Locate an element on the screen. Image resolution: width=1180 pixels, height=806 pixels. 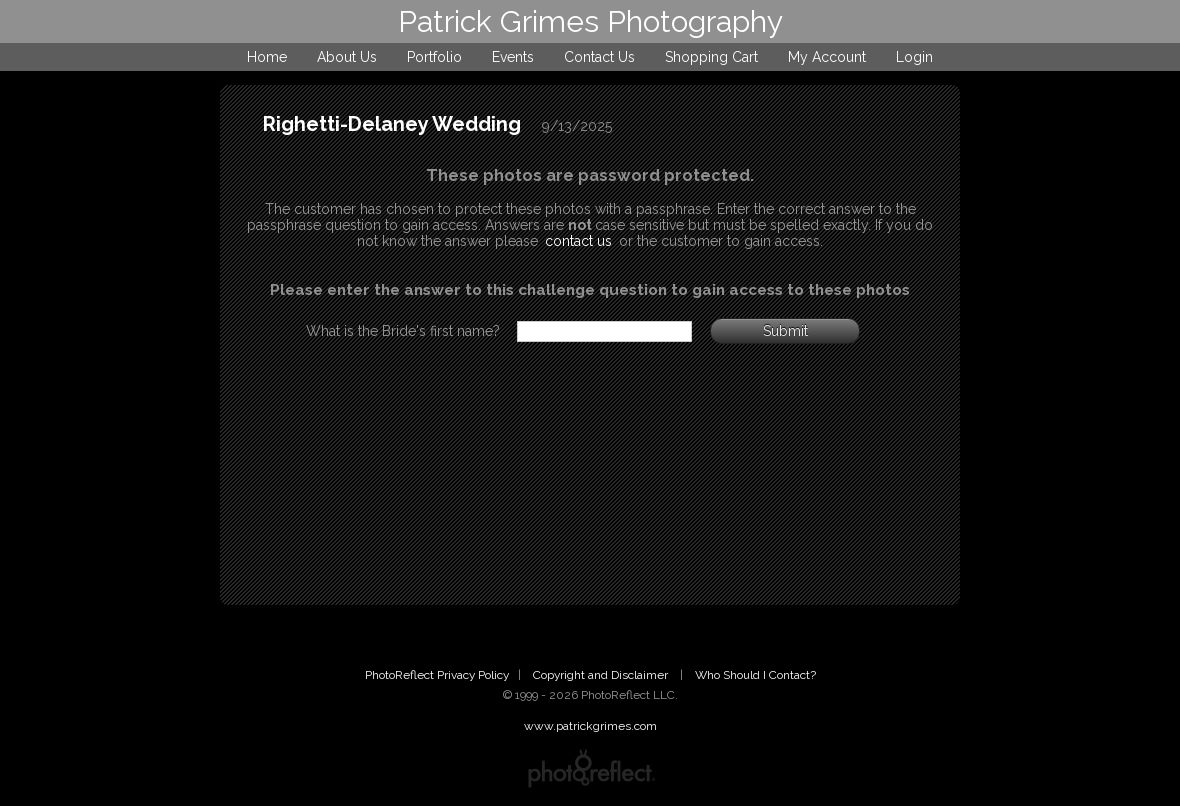
About Us is located at coordinates (347, 57).